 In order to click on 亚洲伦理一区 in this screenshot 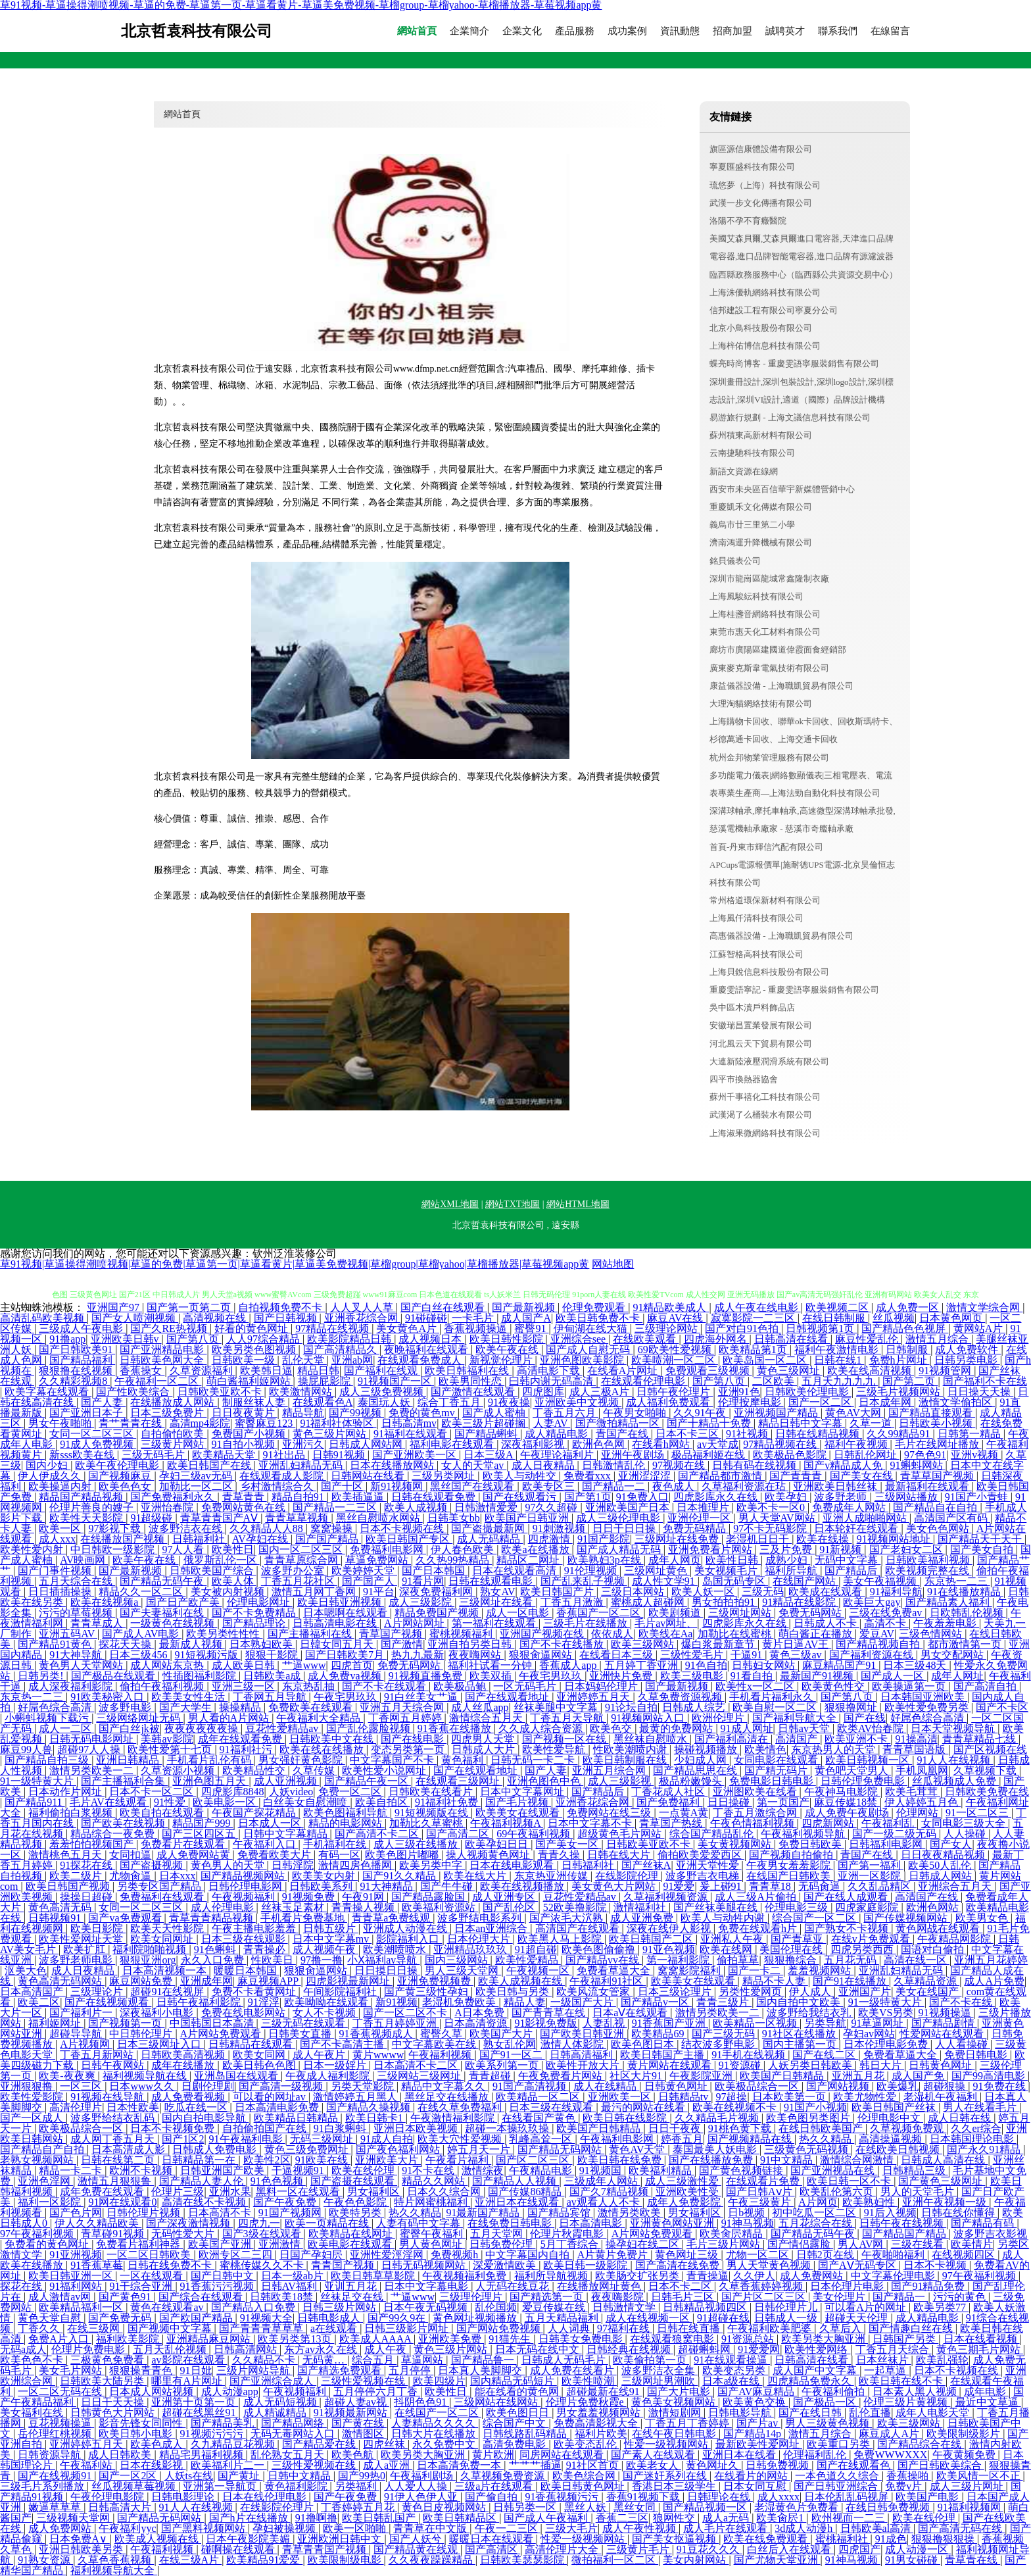, I will do `click(700, 1517)`.